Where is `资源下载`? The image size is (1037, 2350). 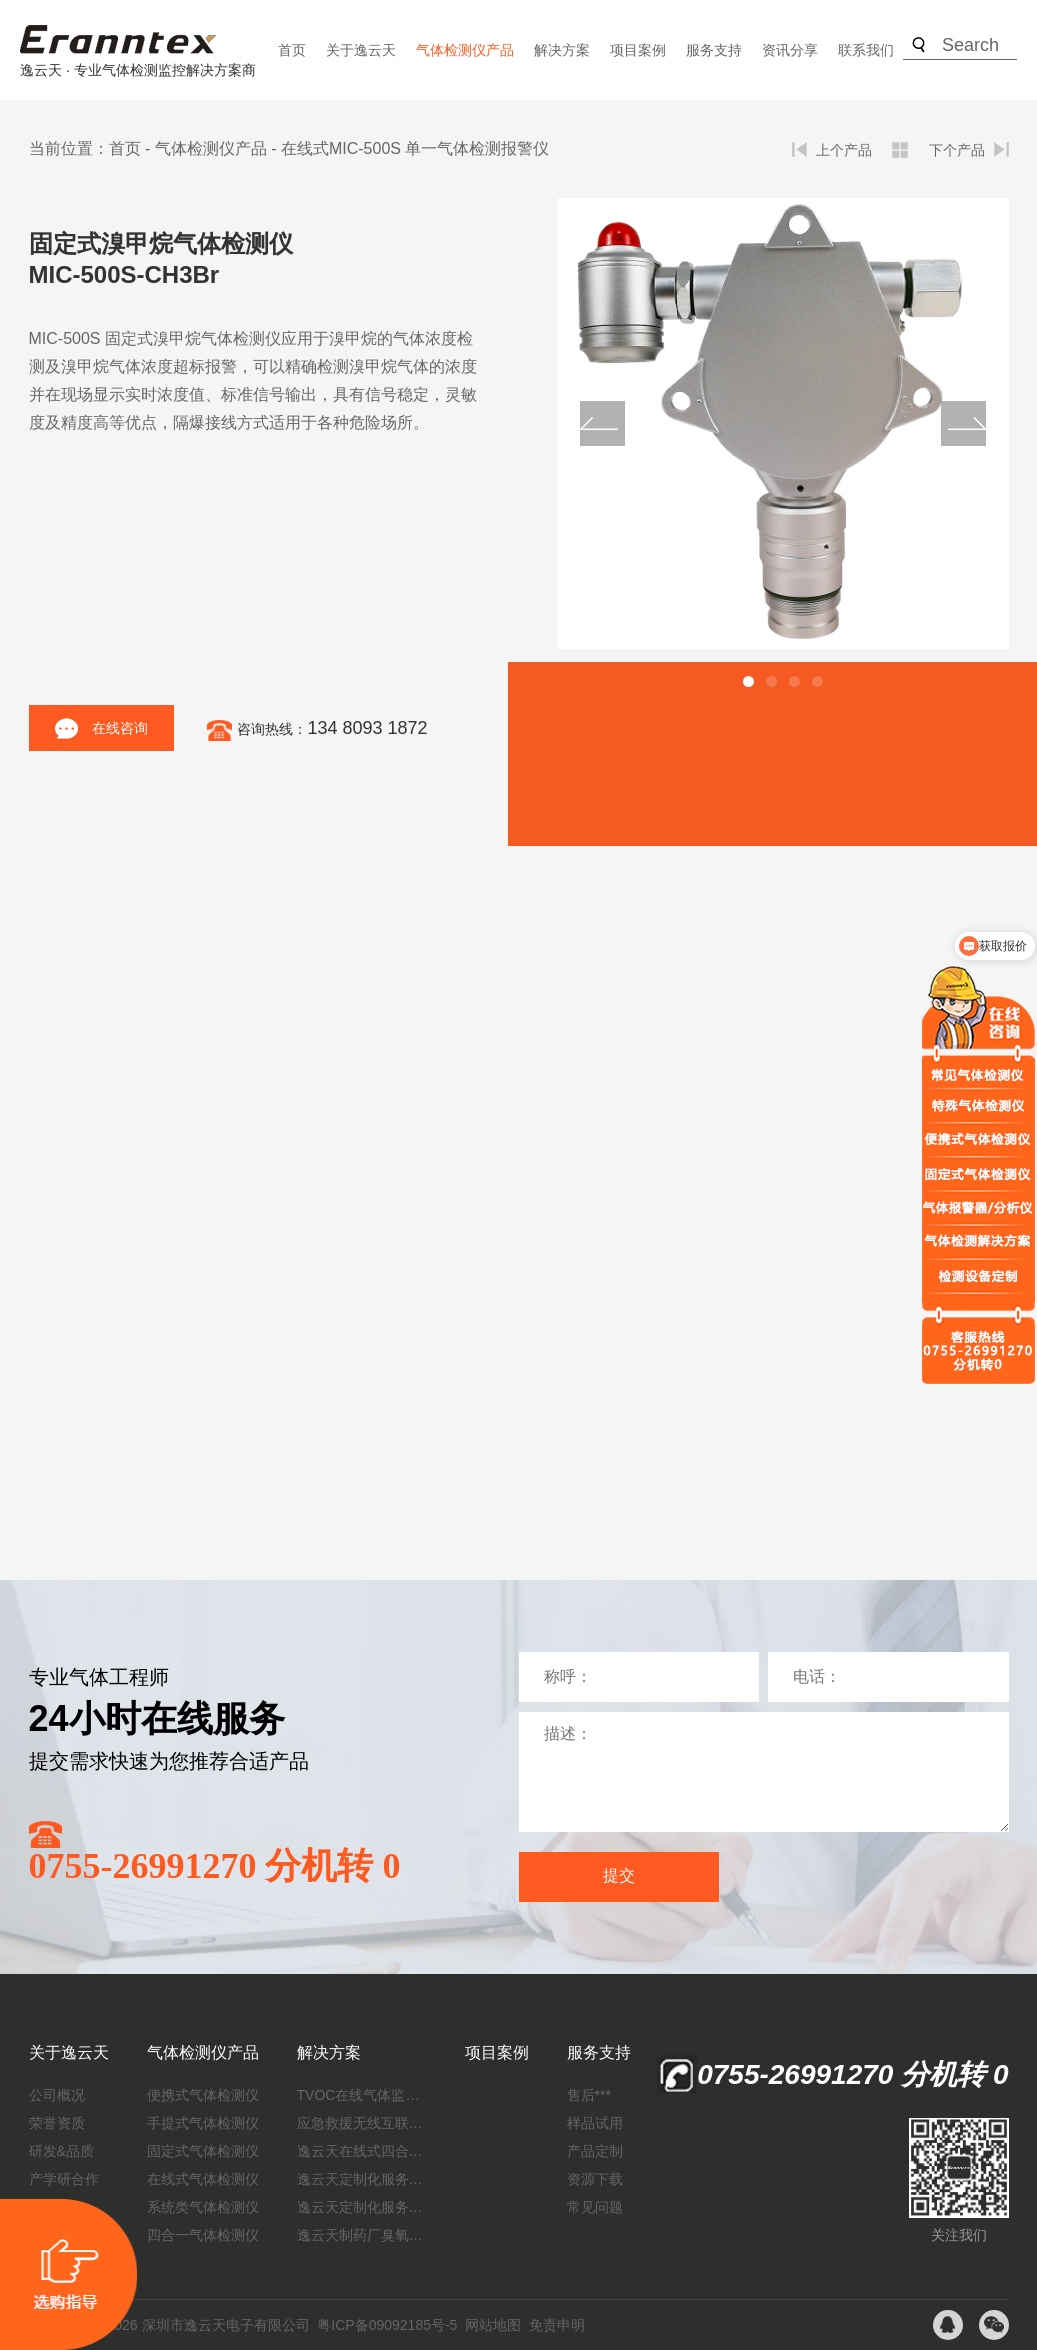 资源下载 is located at coordinates (595, 2179).